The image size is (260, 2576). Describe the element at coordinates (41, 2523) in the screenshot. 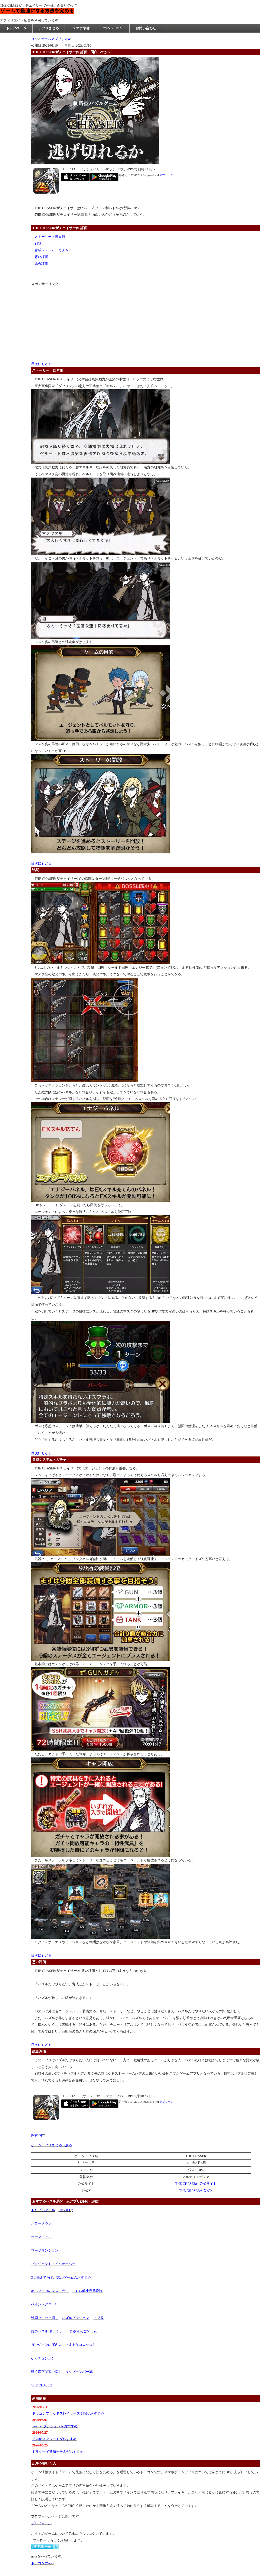

I see `プロフィール` at that location.